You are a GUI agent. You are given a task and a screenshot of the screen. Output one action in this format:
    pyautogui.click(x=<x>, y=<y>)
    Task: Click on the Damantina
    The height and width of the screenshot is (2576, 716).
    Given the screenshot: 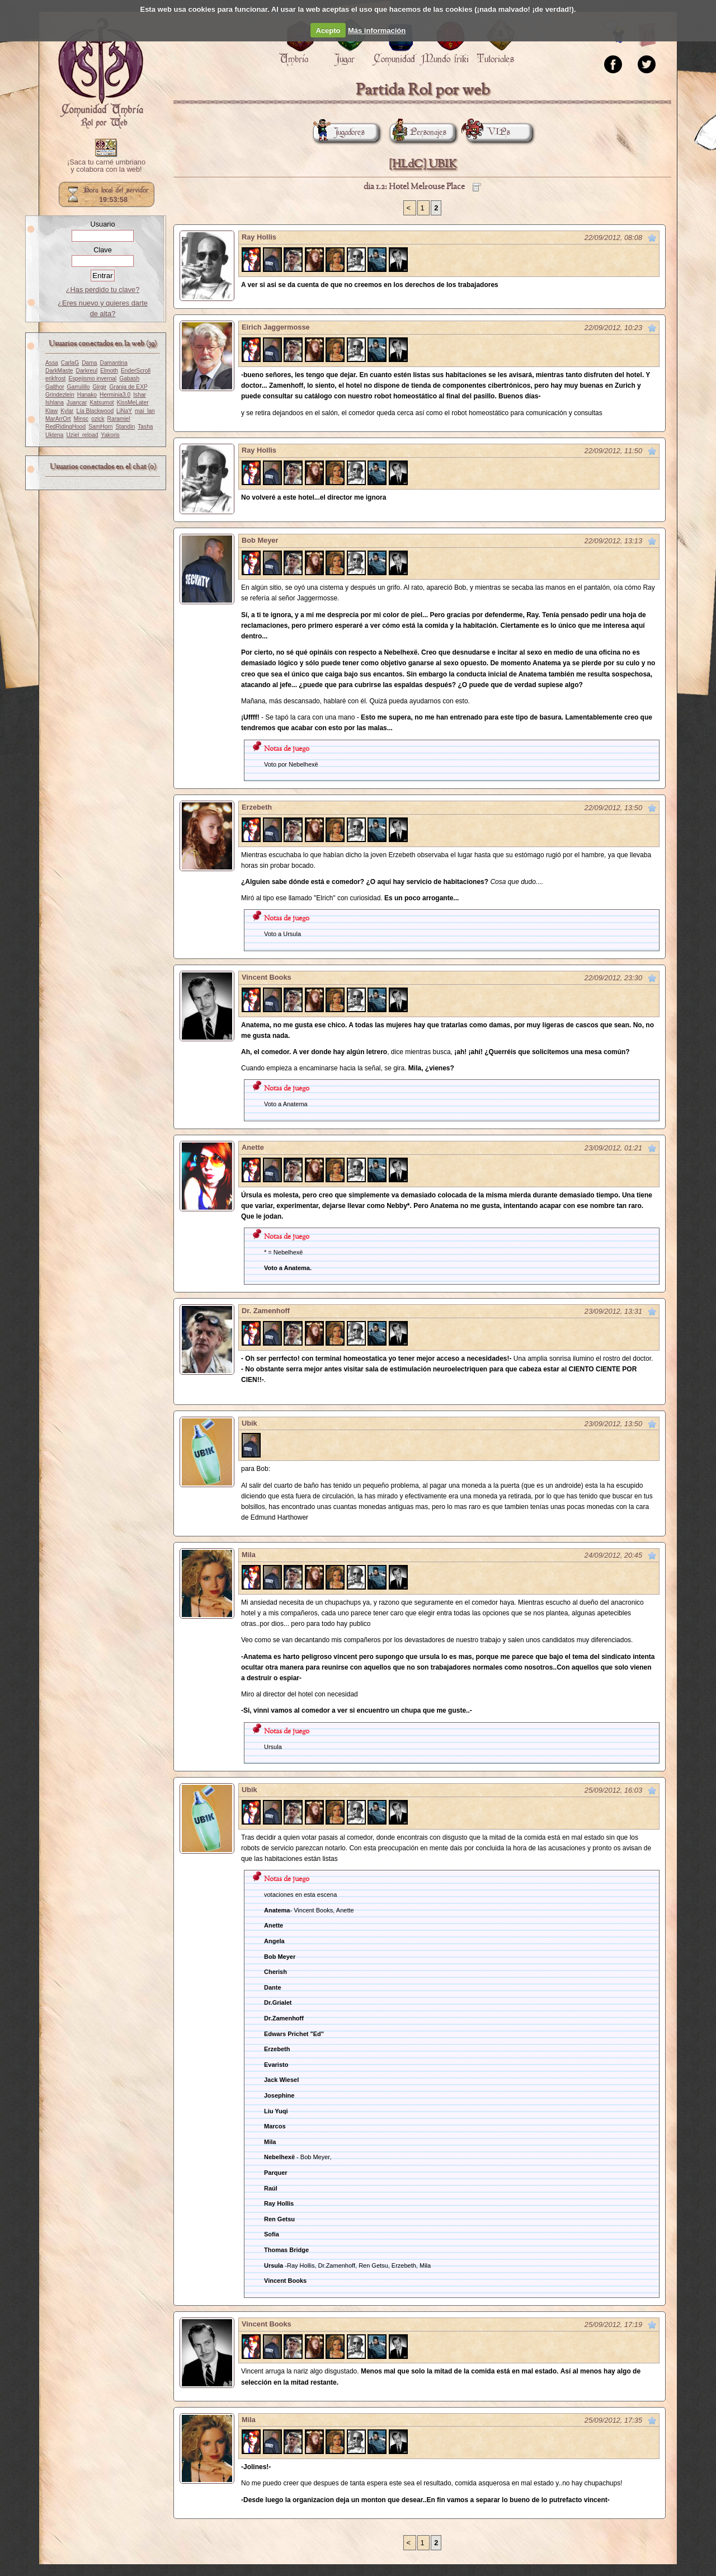 What is the action you would take?
    pyautogui.click(x=114, y=363)
    